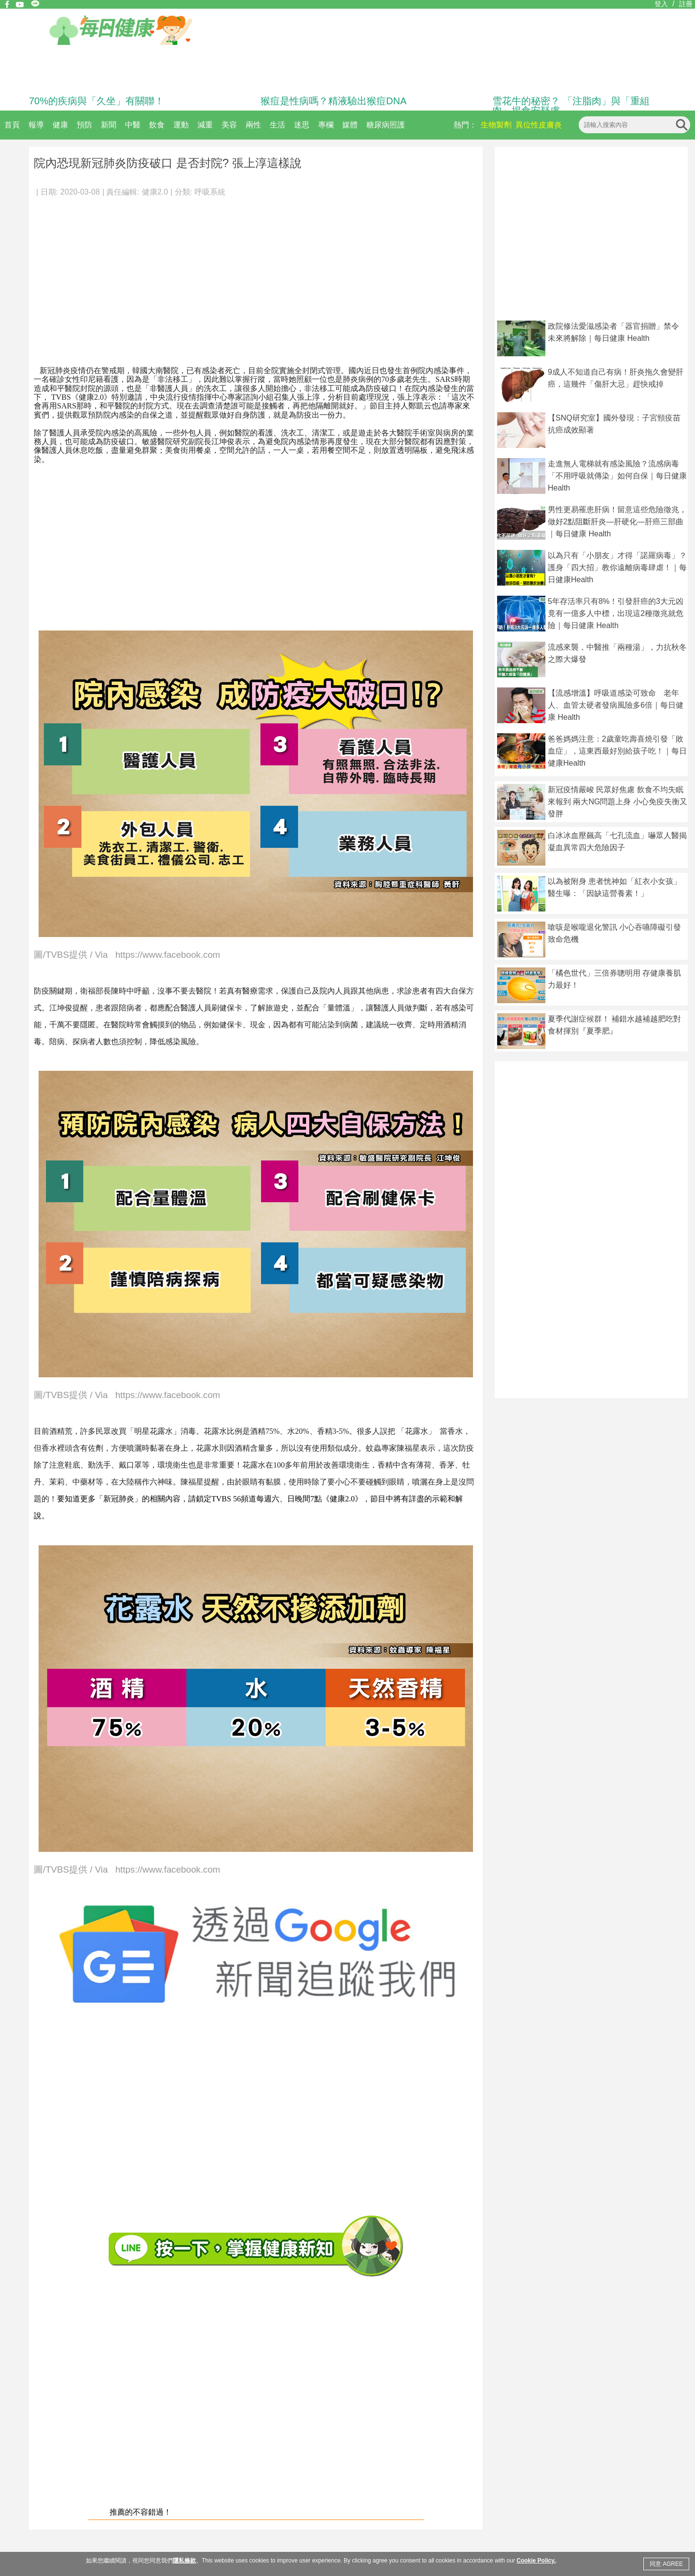 The width and height of the screenshot is (695, 2576). Describe the element at coordinates (253, 125) in the screenshot. I see `兩性` at that location.